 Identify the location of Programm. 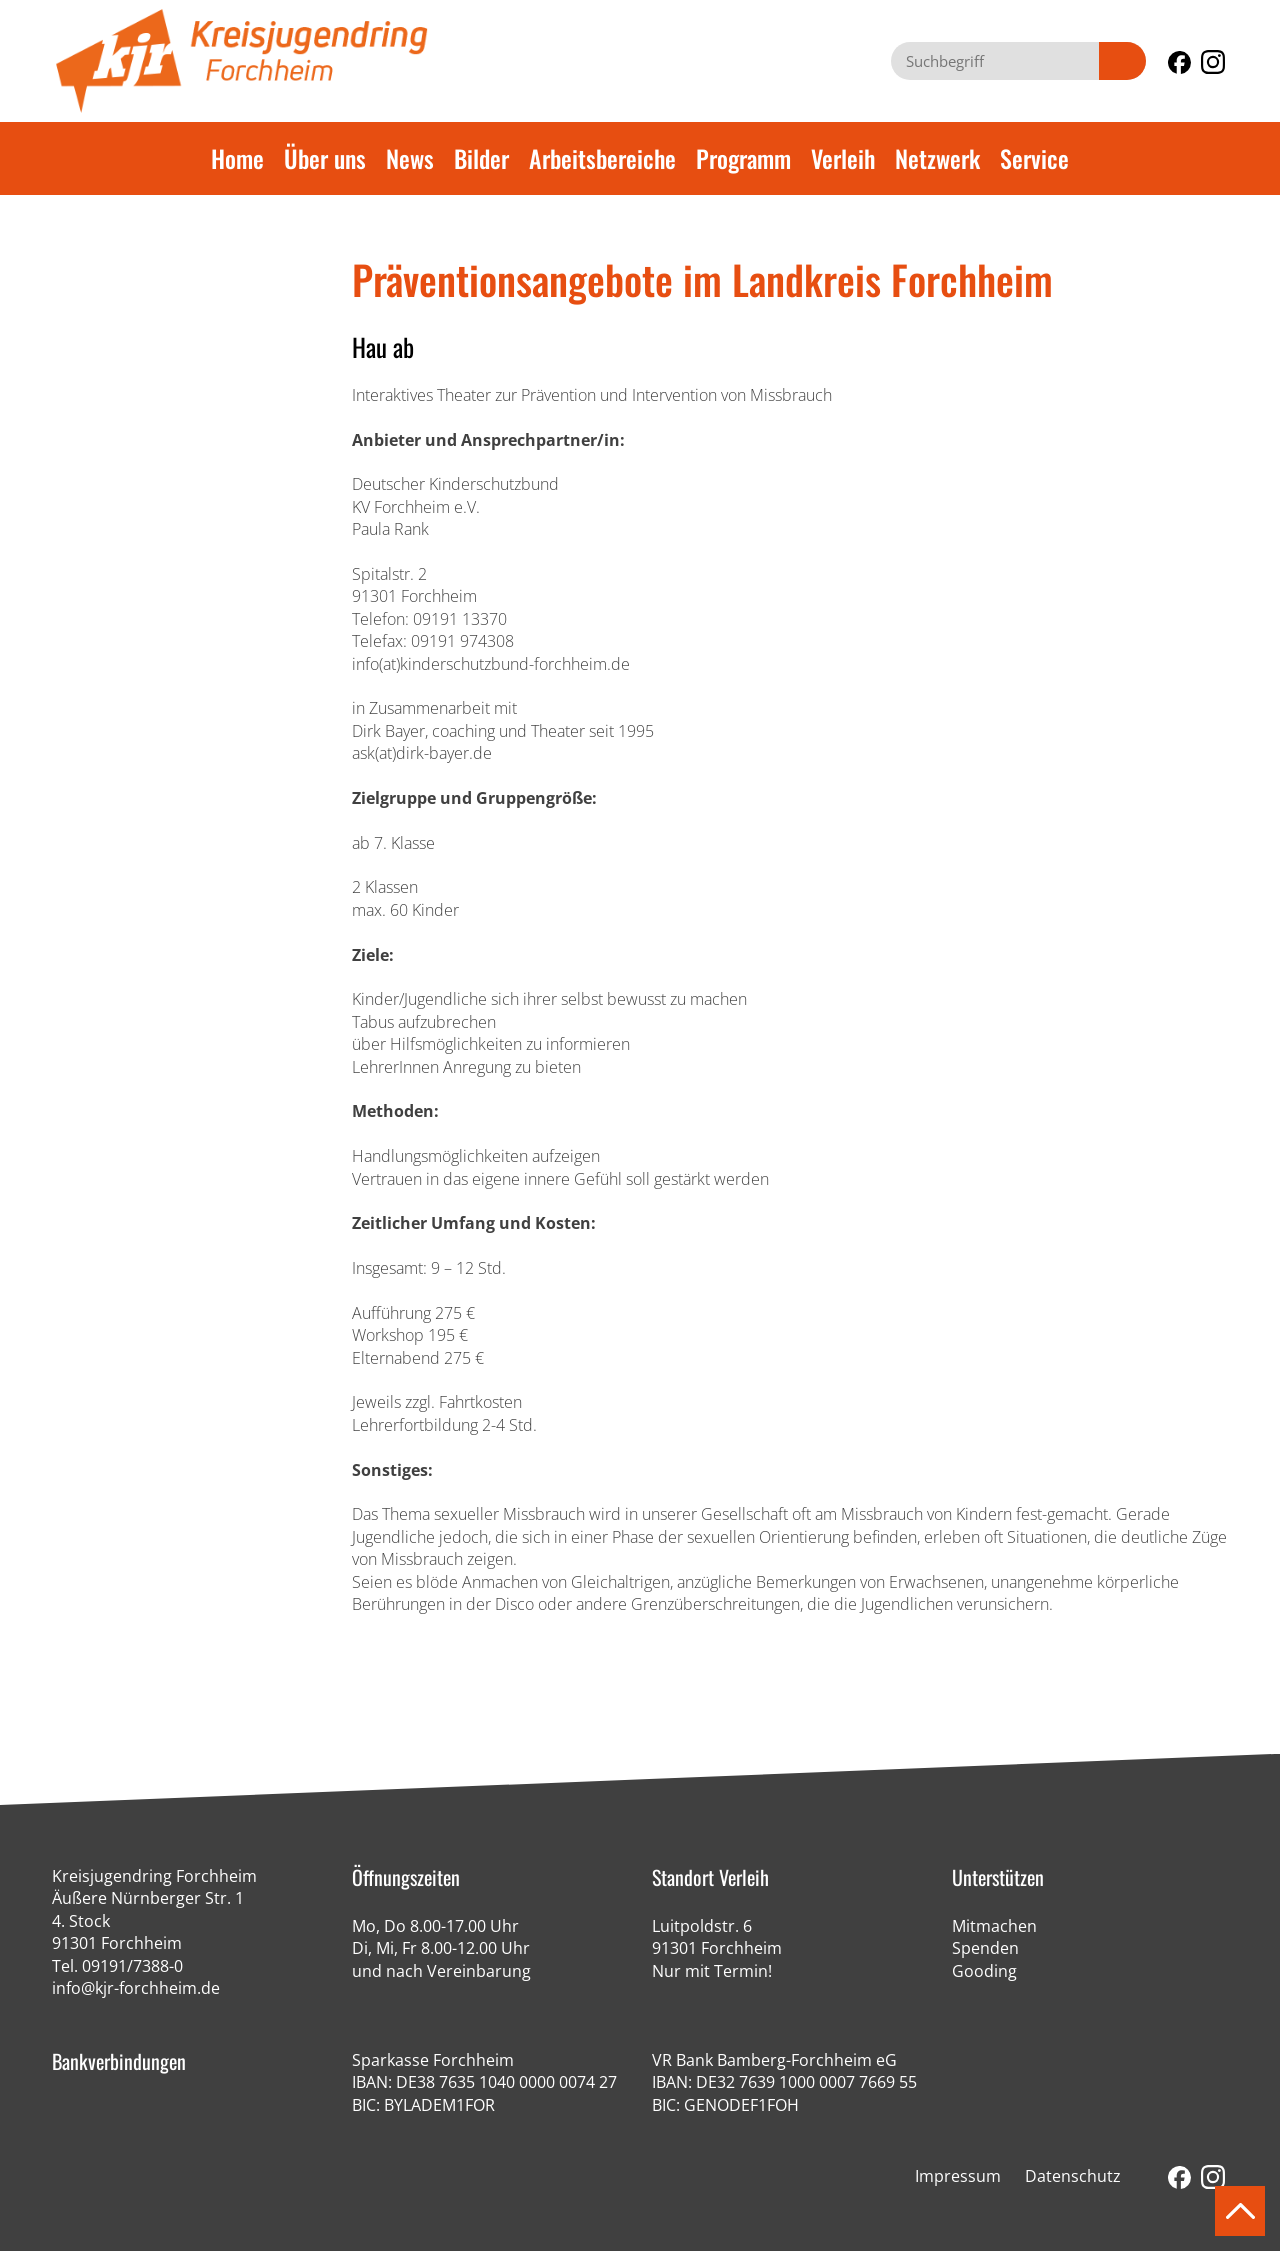
(743, 158).